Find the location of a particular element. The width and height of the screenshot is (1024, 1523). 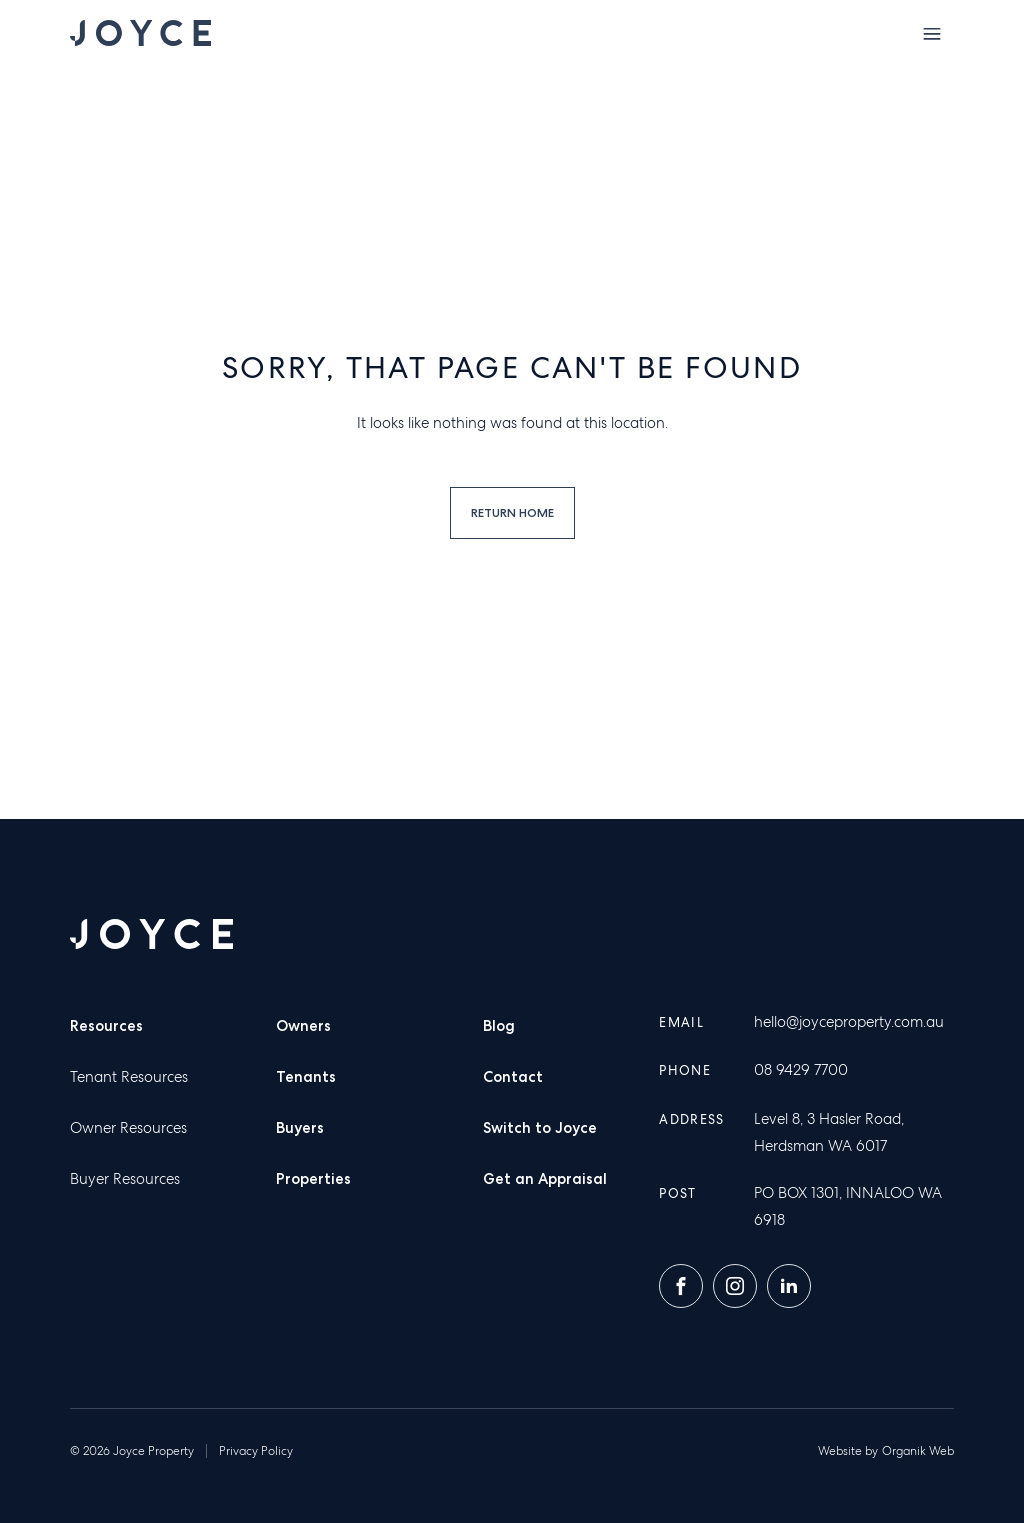

Tenant Resources is located at coordinates (129, 1077).